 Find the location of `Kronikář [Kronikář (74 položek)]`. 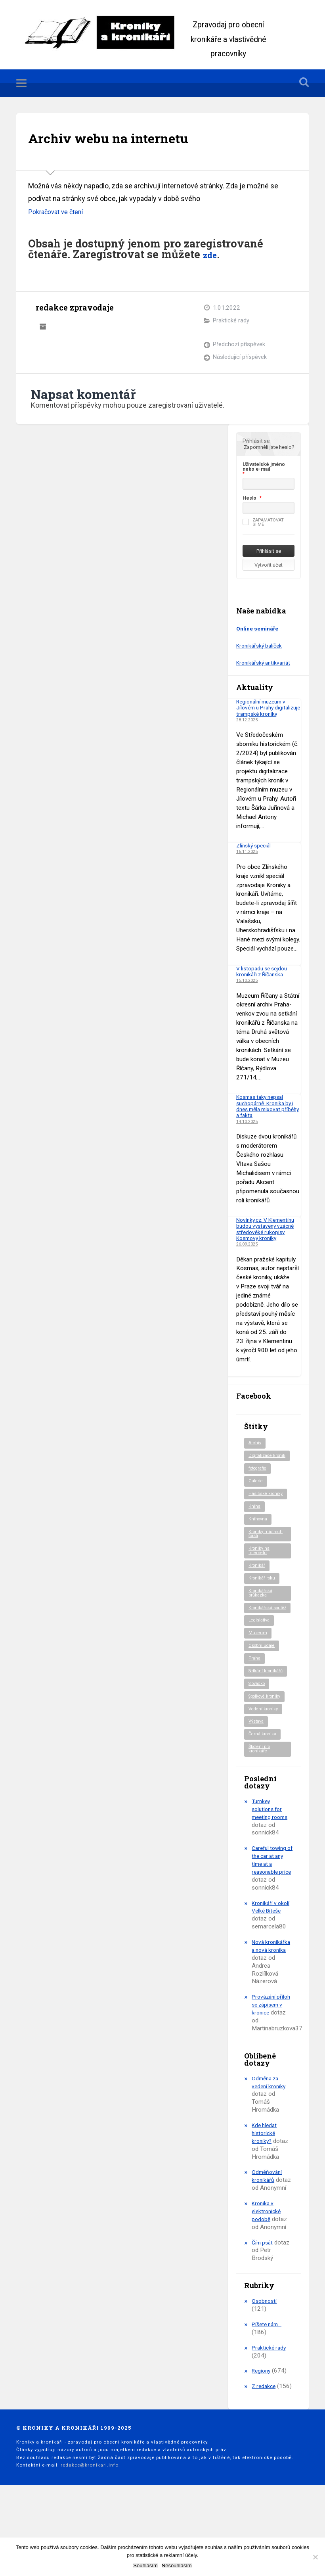

Kronikář [Kronikář (74 položek)] is located at coordinates (258, 1590).